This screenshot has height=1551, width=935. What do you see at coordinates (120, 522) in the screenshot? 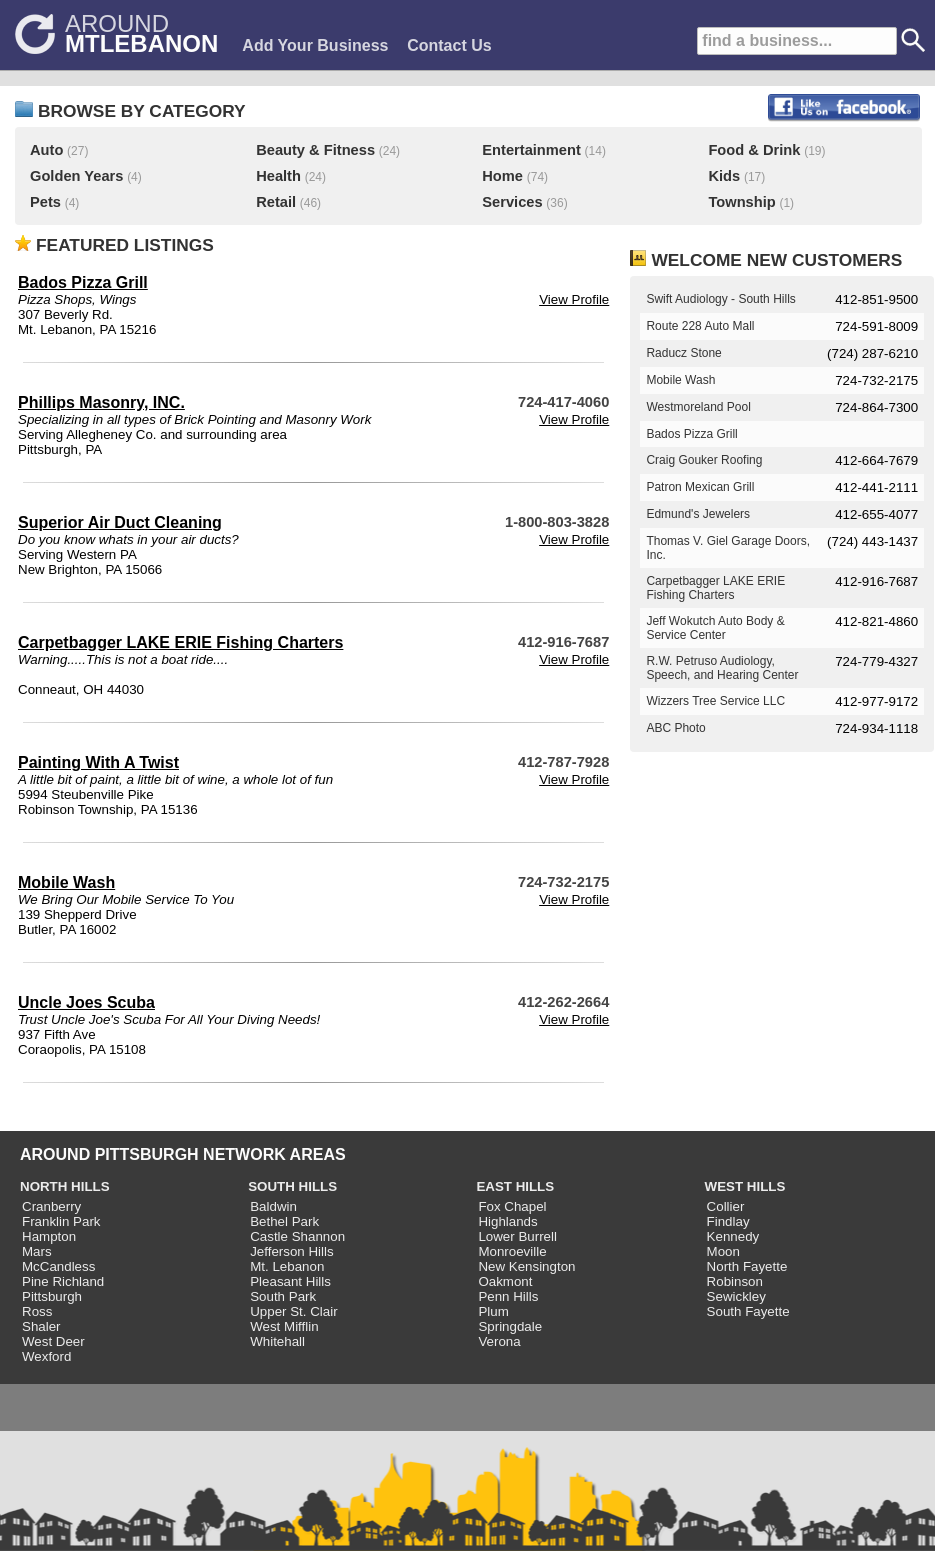
I see `Superior Air Duct Cleaning` at bounding box center [120, 522].